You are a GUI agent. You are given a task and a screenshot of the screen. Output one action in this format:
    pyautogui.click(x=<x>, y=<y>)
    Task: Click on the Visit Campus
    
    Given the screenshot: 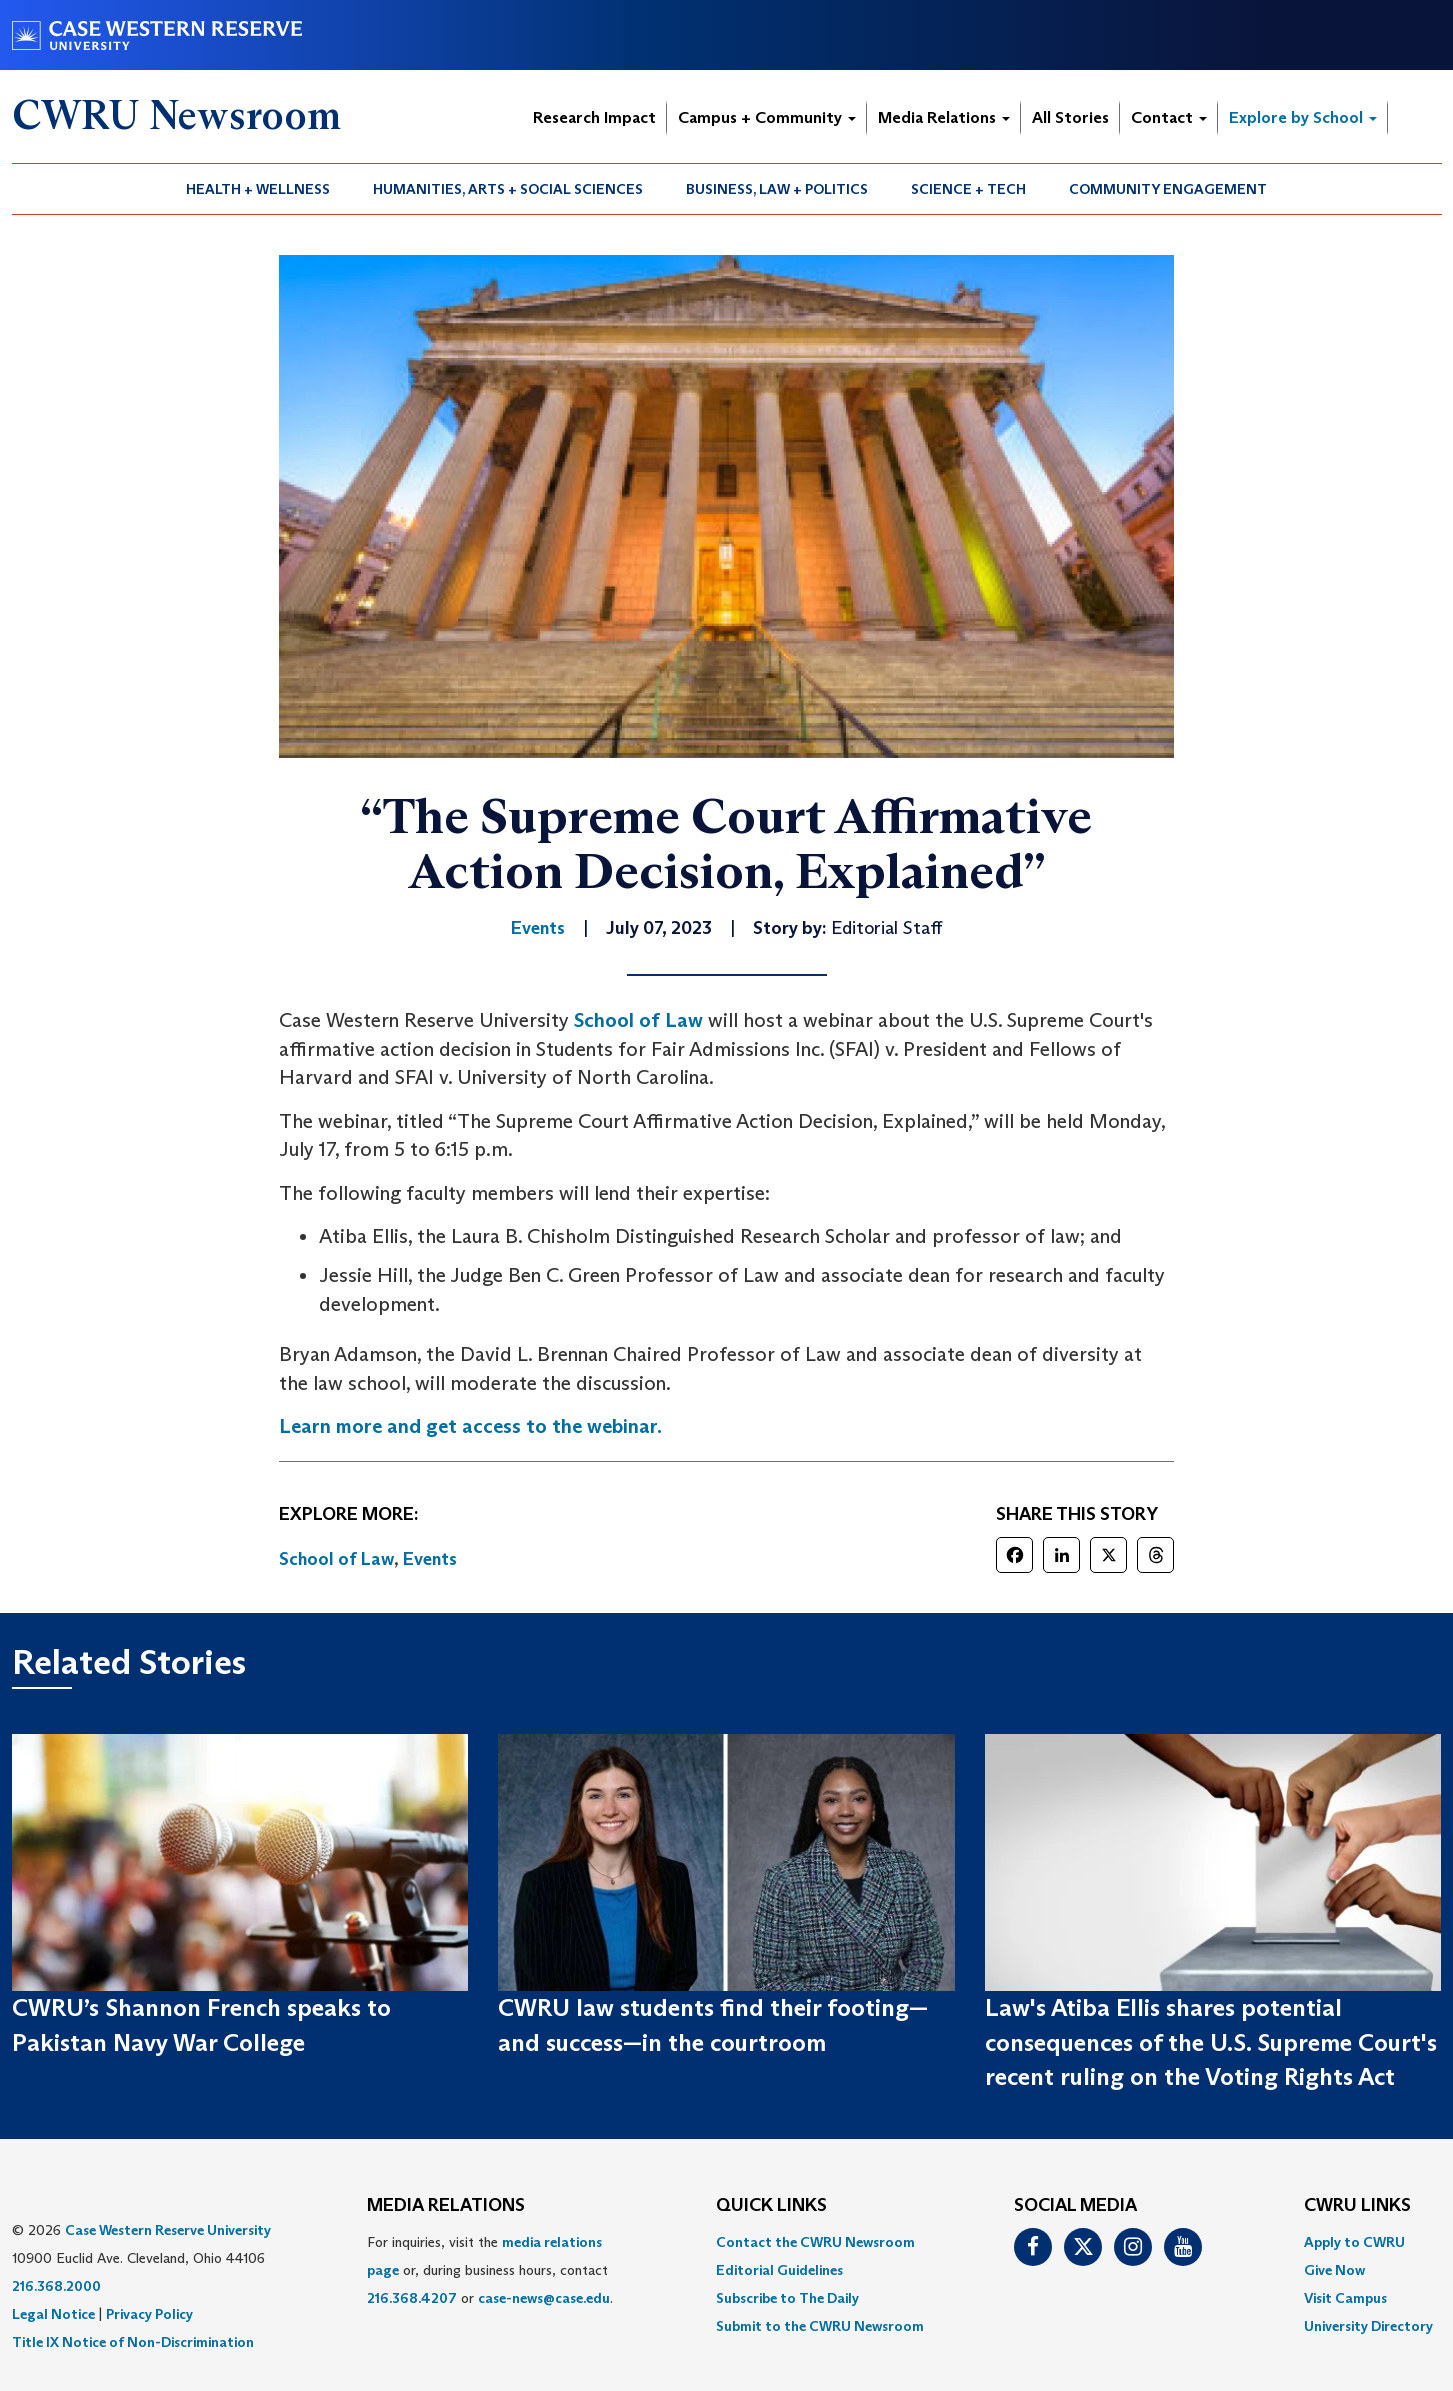 What is the action you would take?
    pyautogui.click(x=1345, y=2298)
    